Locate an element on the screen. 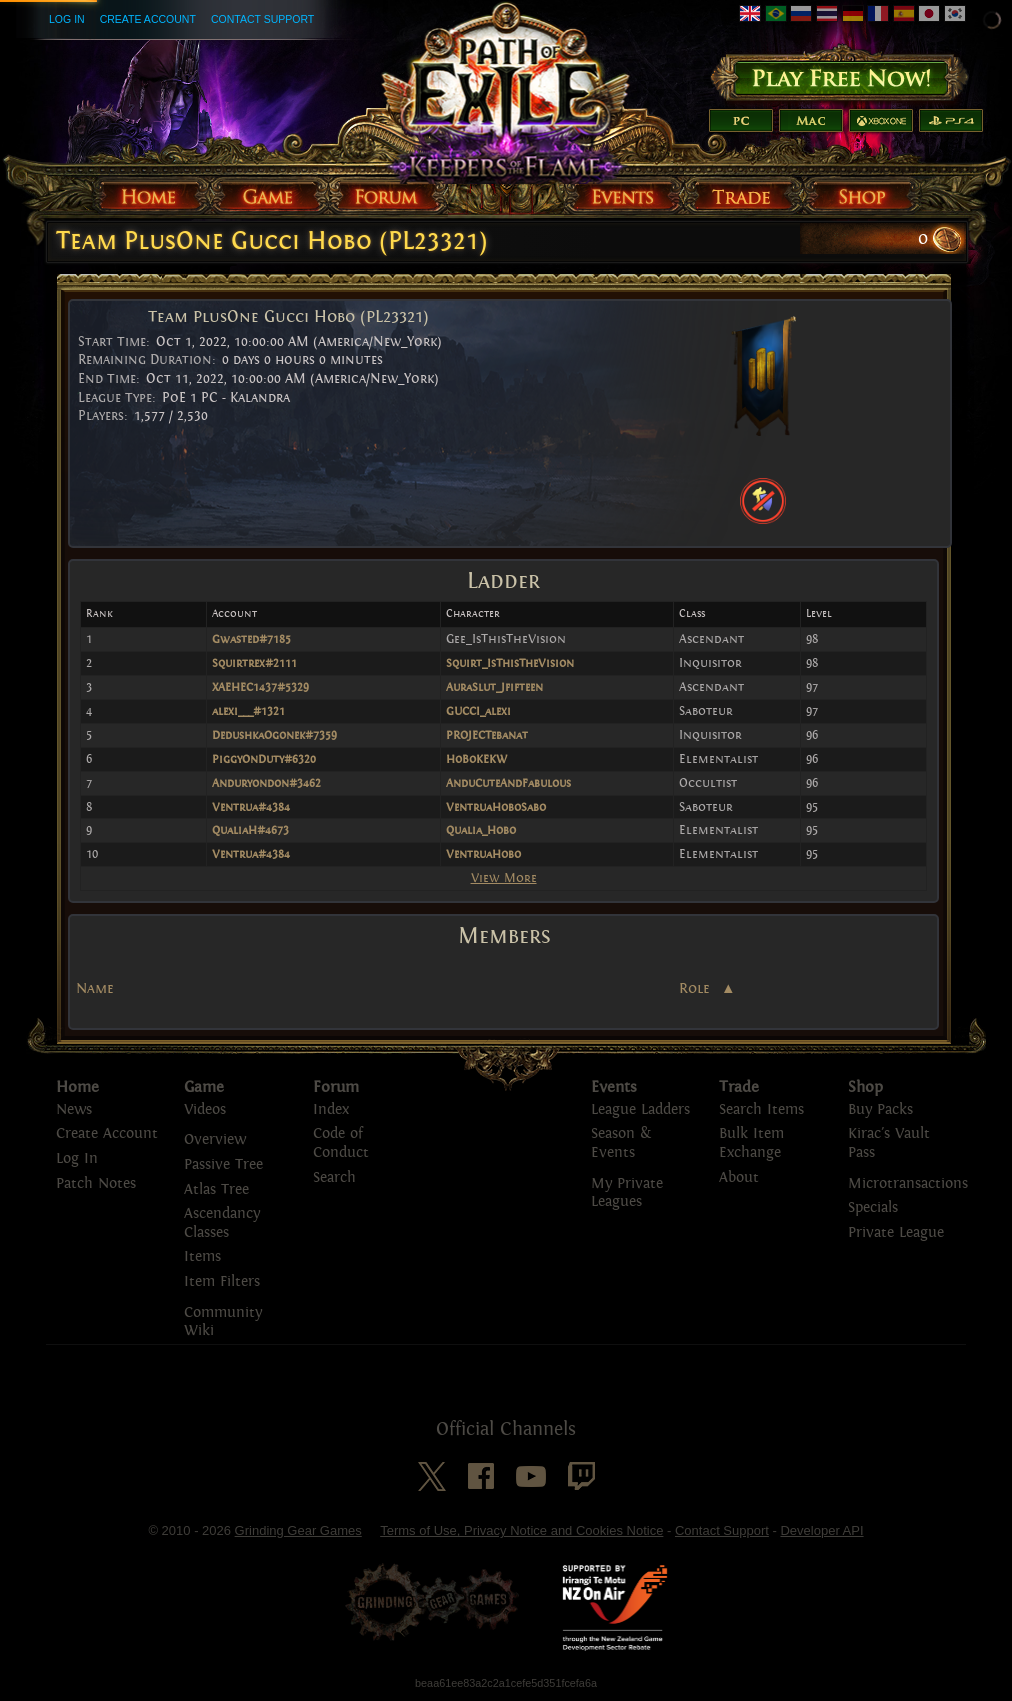  Grinding Gear Games is located at coordinates (298, 1530).